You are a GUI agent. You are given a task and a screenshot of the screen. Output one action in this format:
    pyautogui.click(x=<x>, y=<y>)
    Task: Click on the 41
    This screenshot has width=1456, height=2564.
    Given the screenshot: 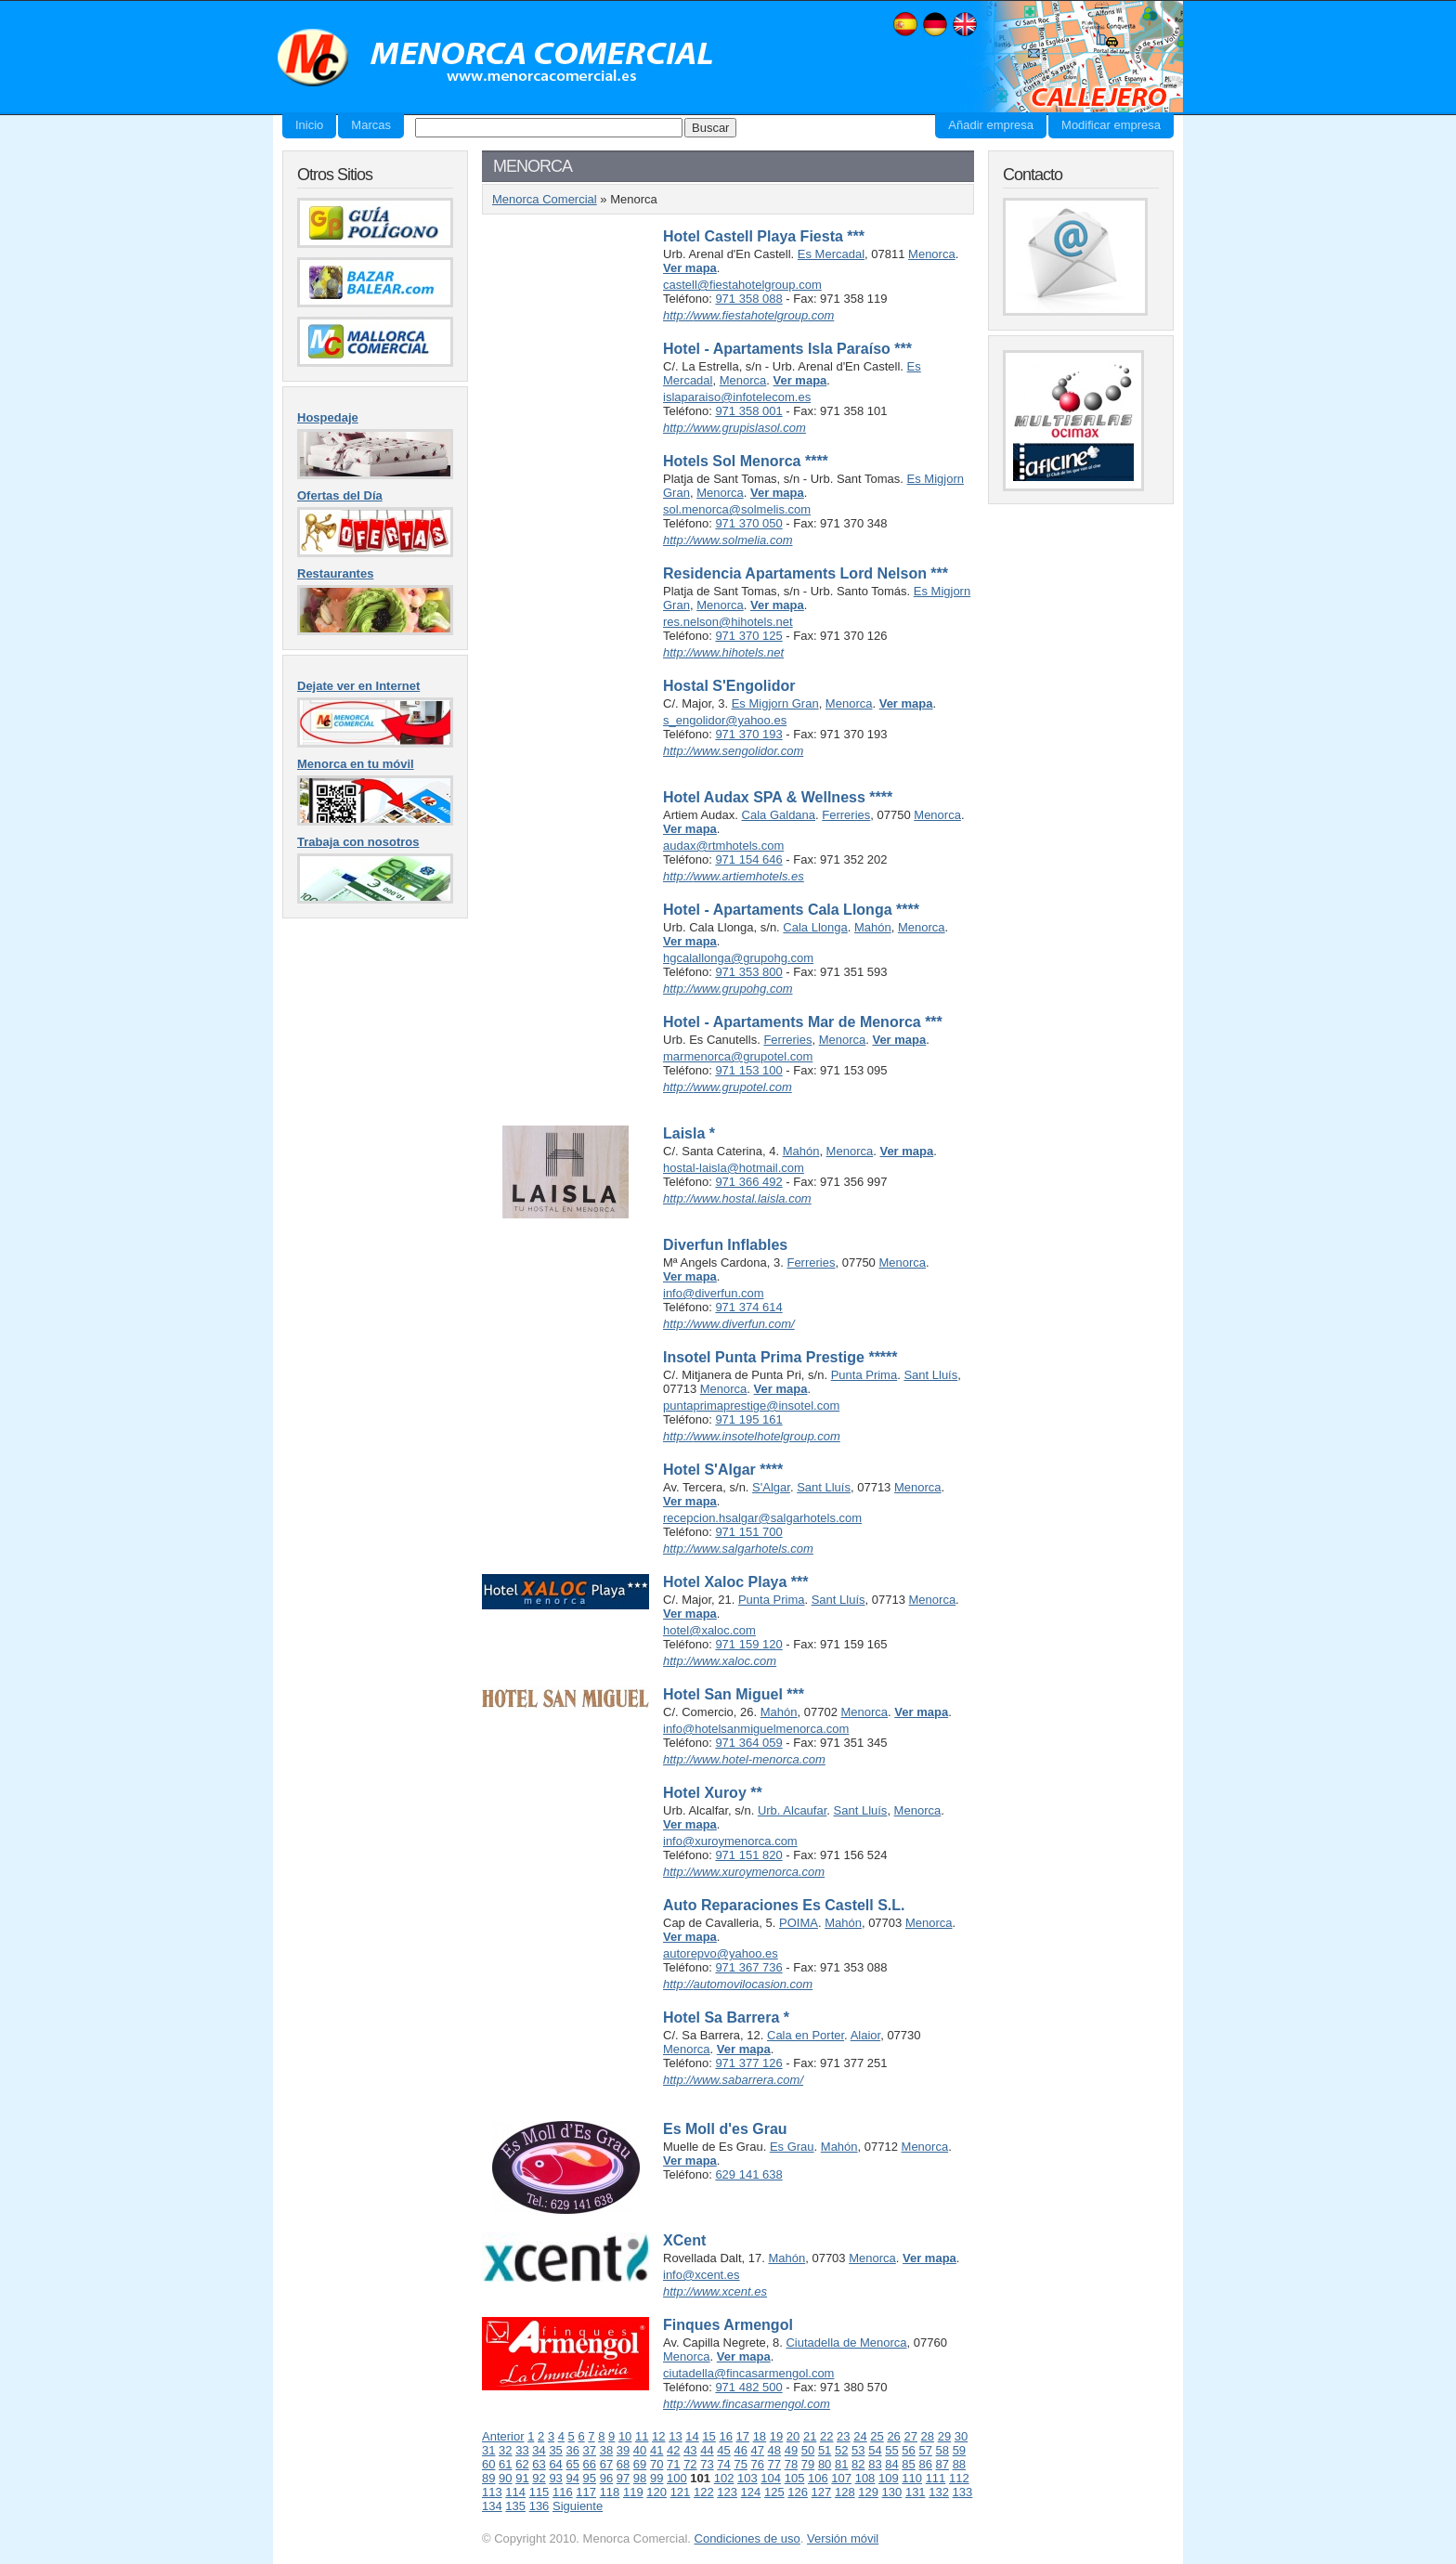 What is the action you would take?
    pyautogui.click(x=656, y=2450)
    